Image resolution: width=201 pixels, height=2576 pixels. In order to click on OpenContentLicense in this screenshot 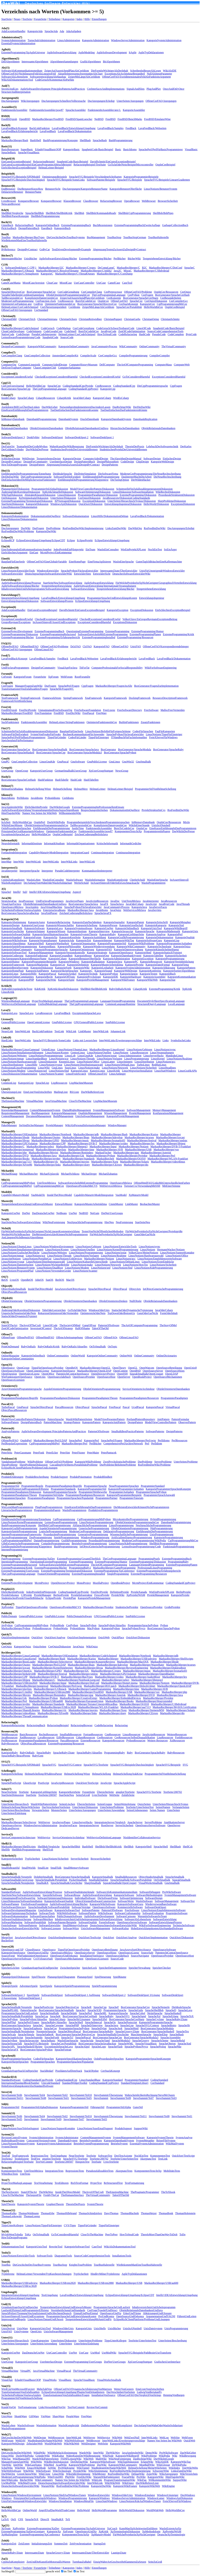, I will do `click(38, 1022)`.